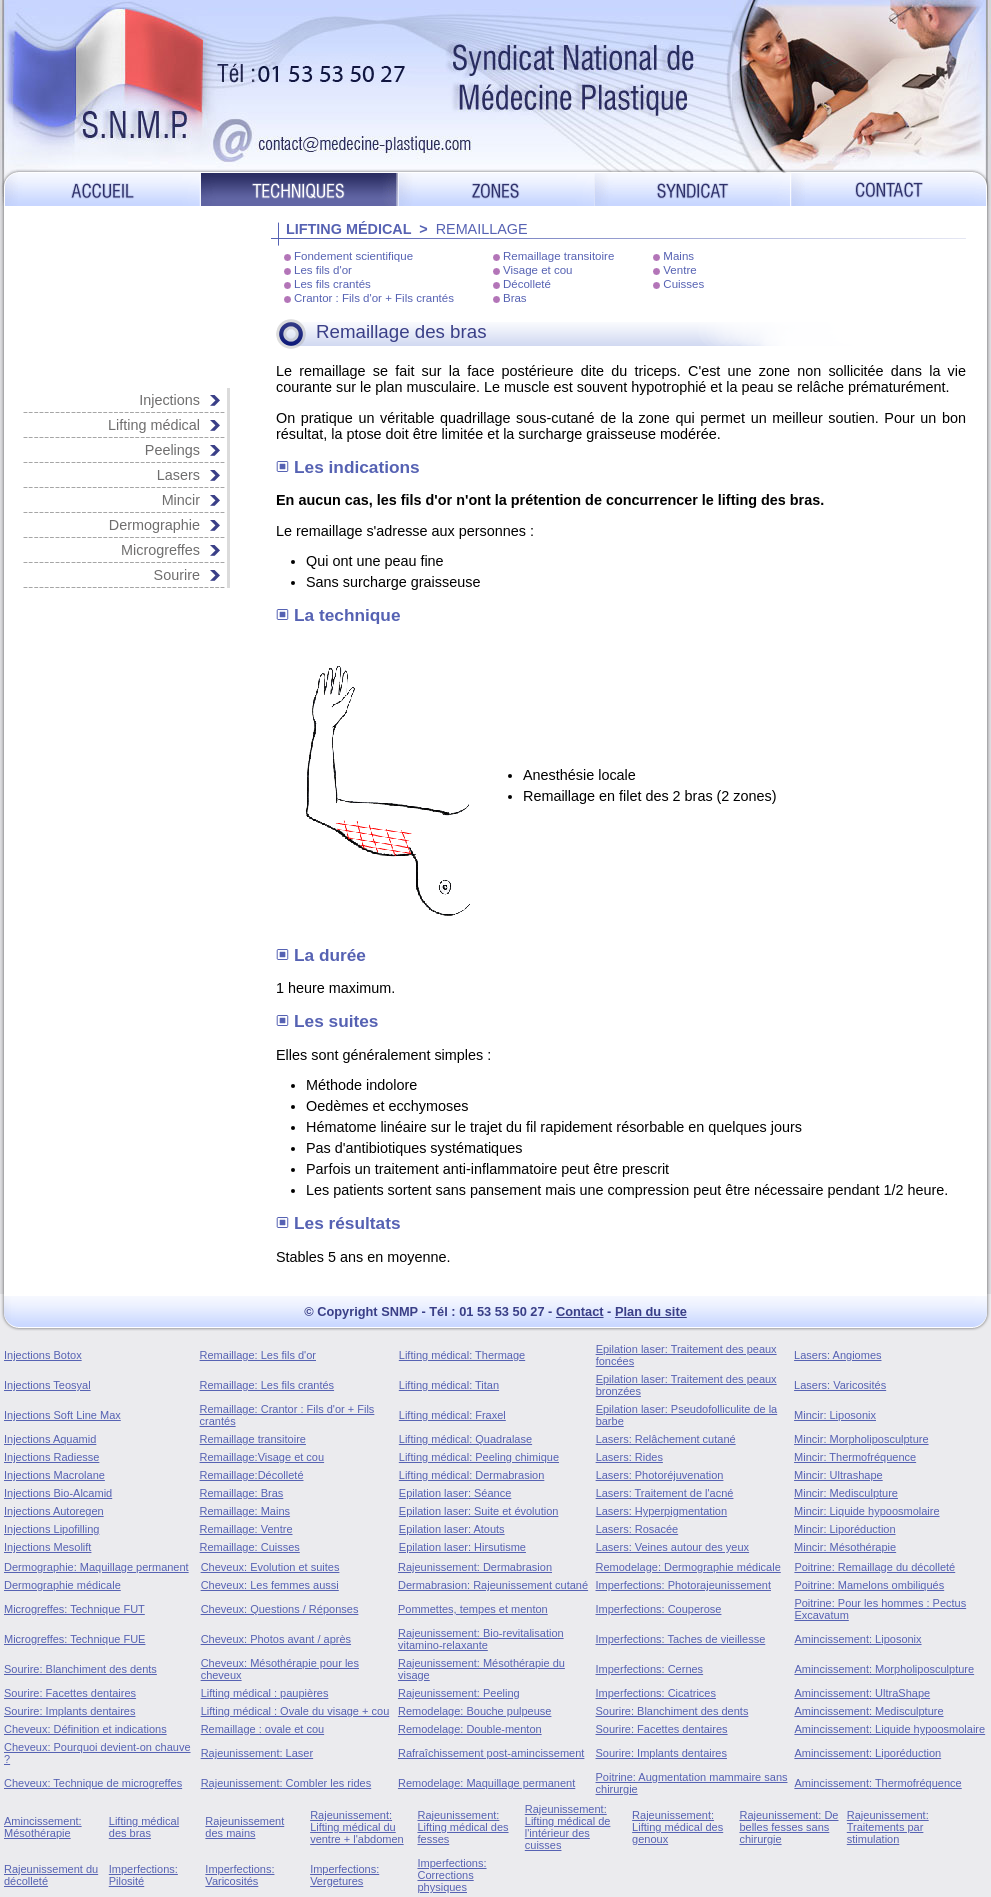 The height and width of the screenshot is (1897, 991). I want to click on Rajeunissement: De belles fesses sans chirurgie, so click(788, 1827).